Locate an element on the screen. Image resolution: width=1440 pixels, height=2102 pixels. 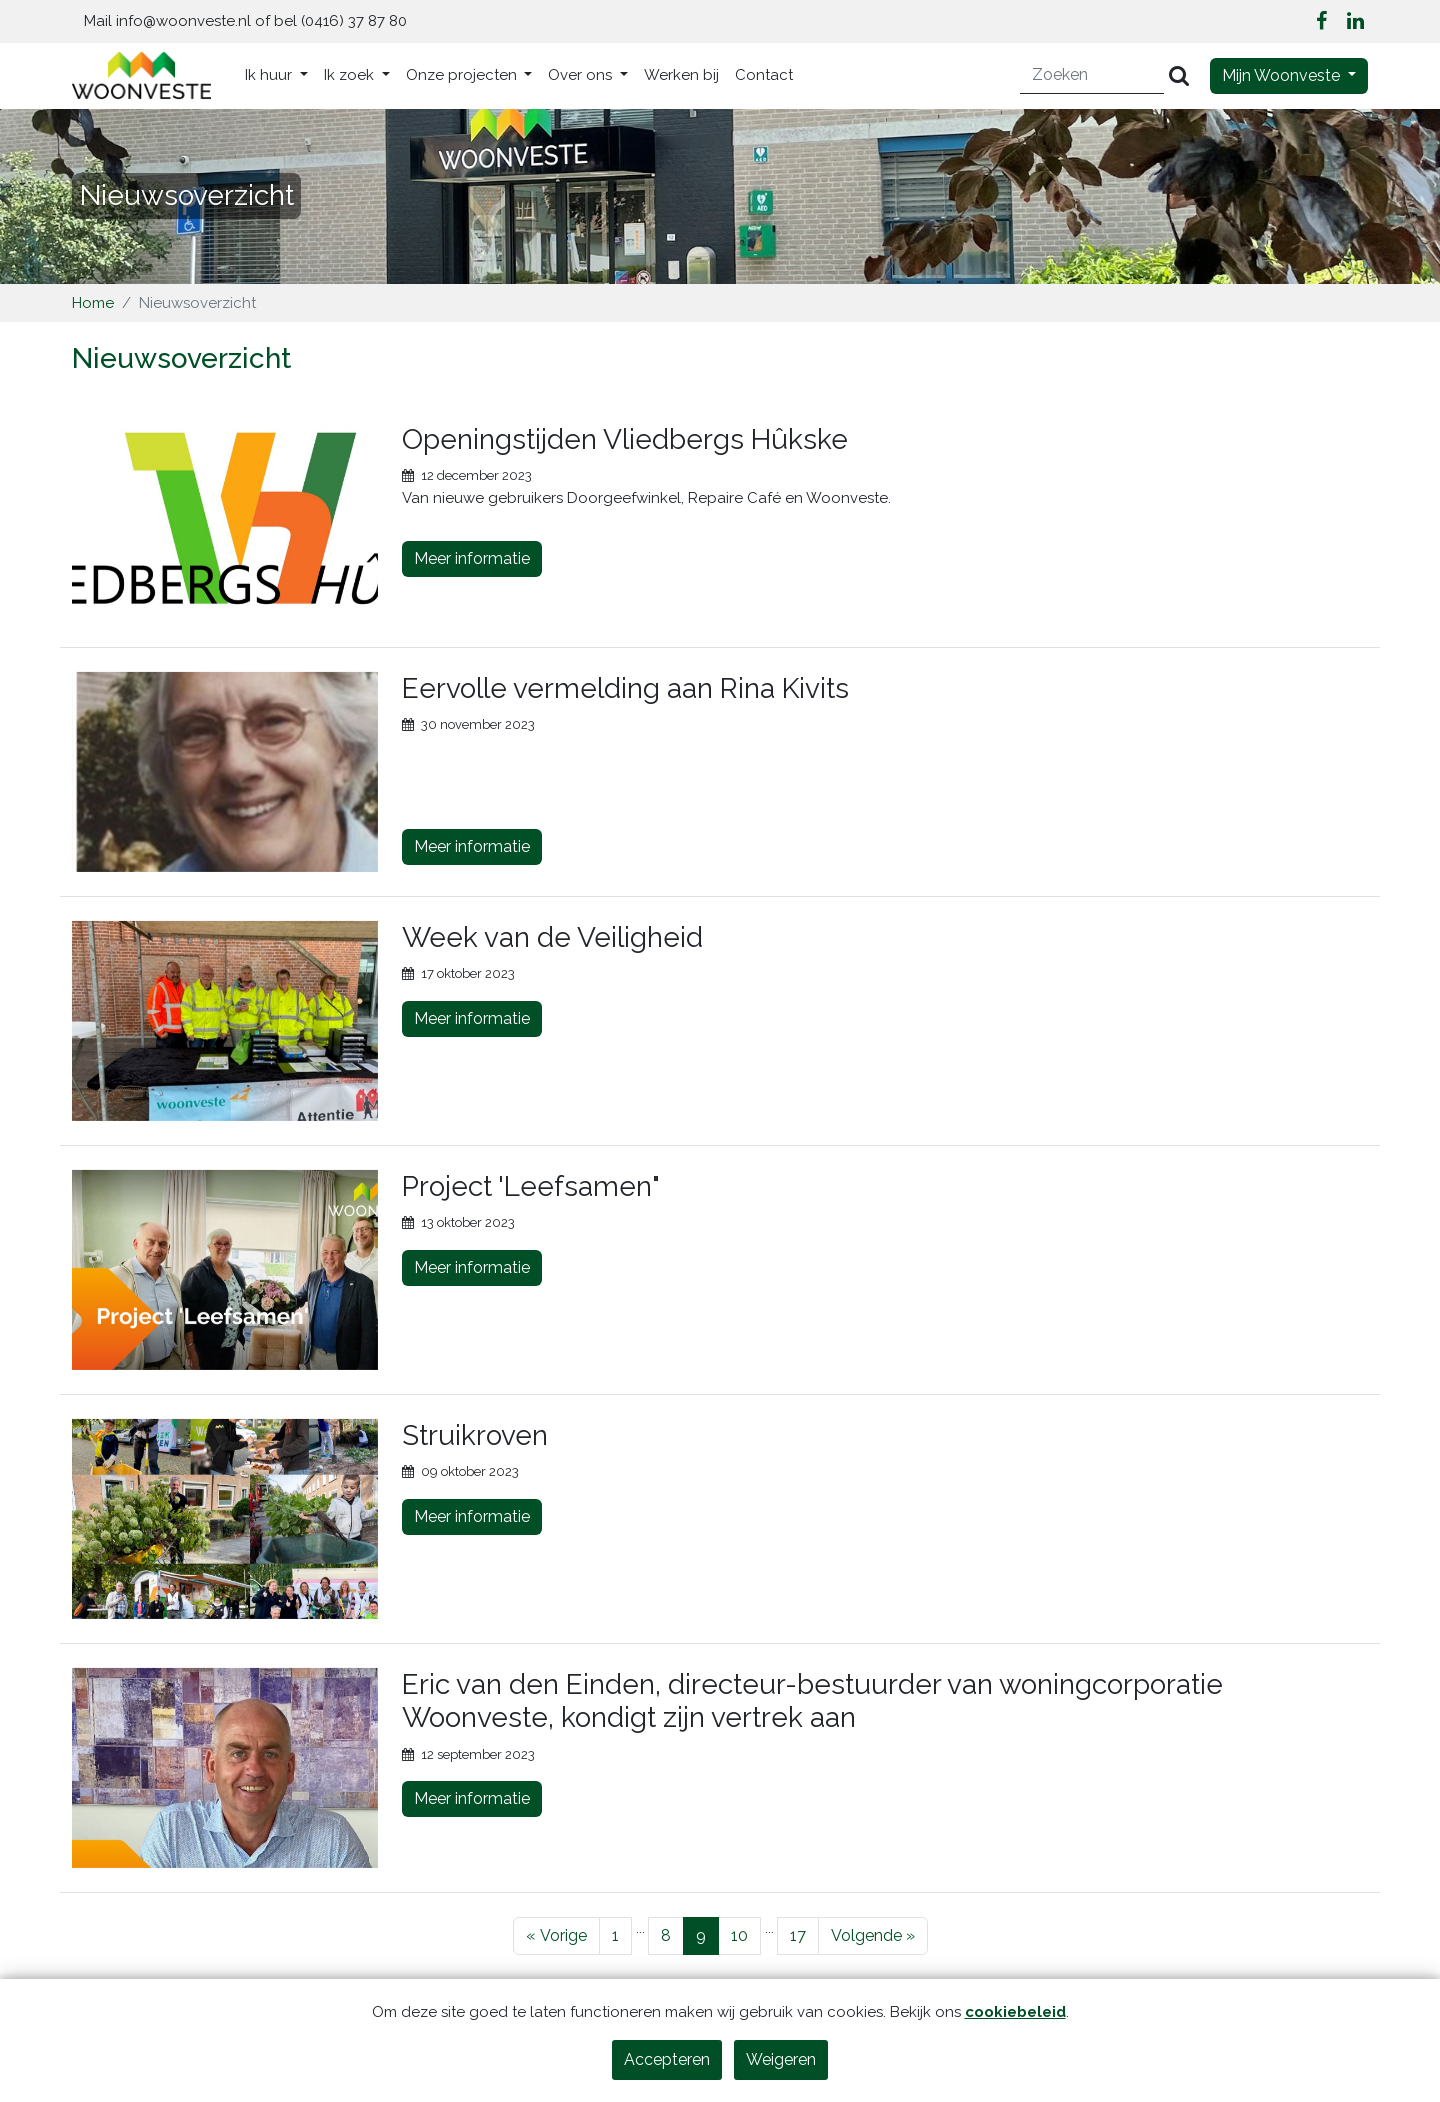
1 [Pagina 1] is located at coordinates (615, 1935).